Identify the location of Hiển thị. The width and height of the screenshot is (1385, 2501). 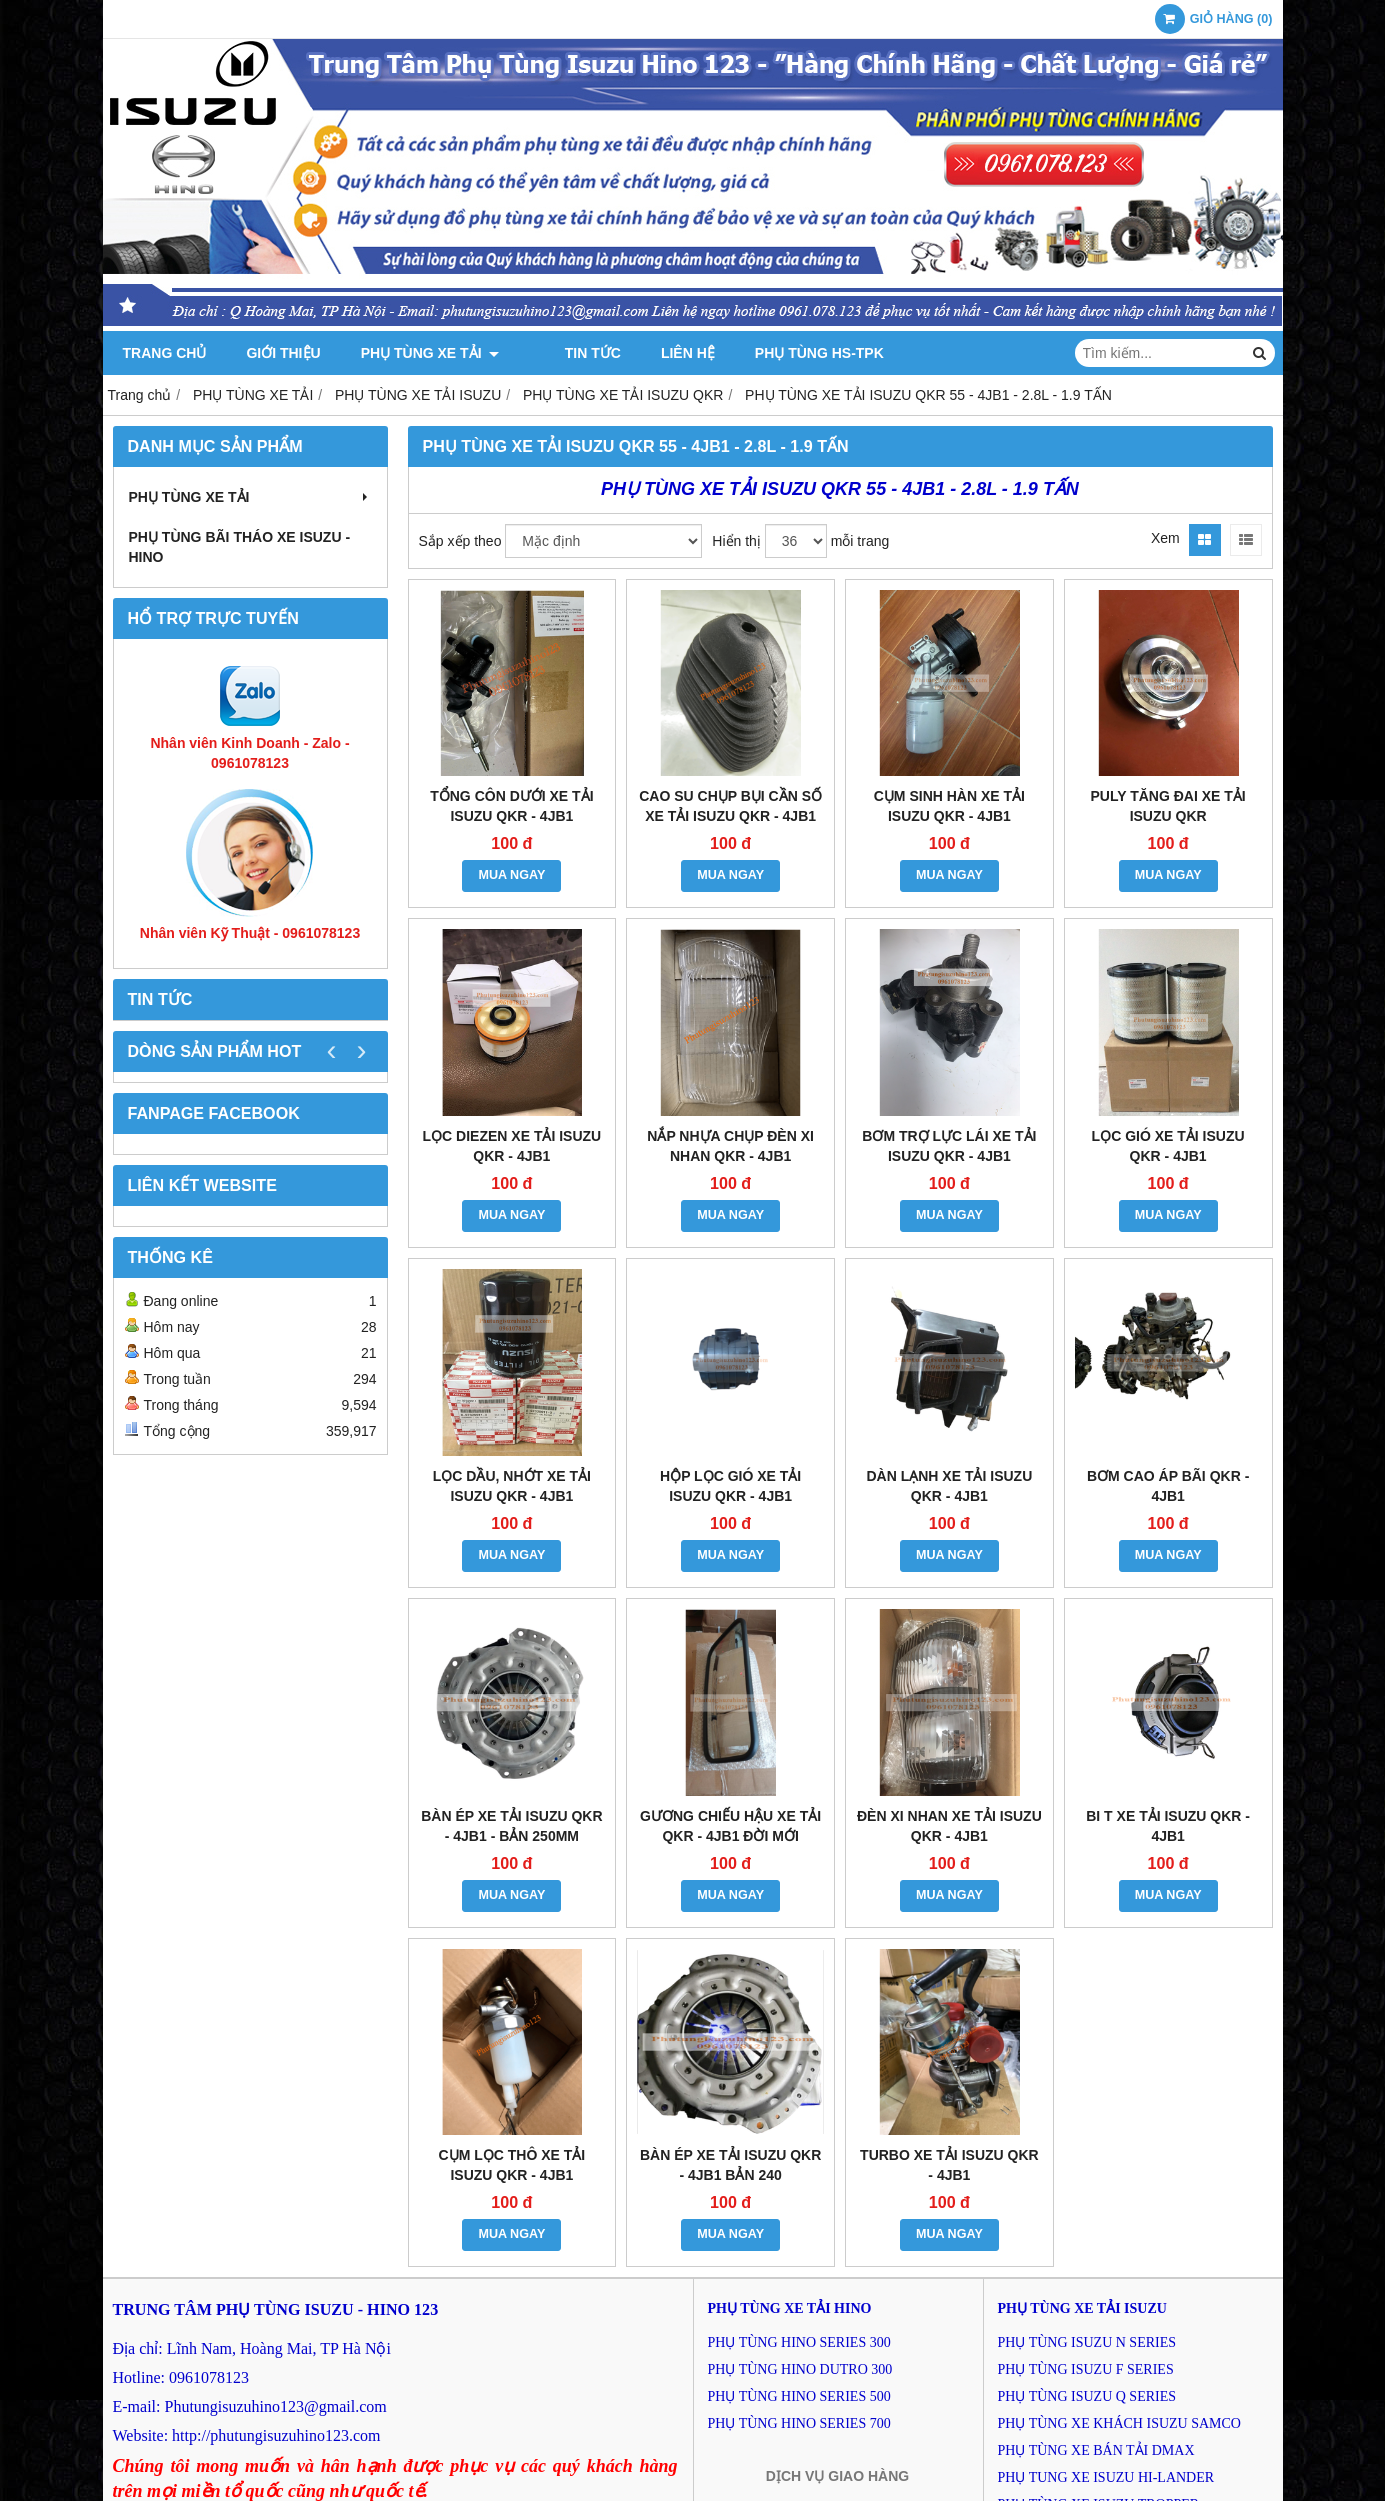
(736, 541).